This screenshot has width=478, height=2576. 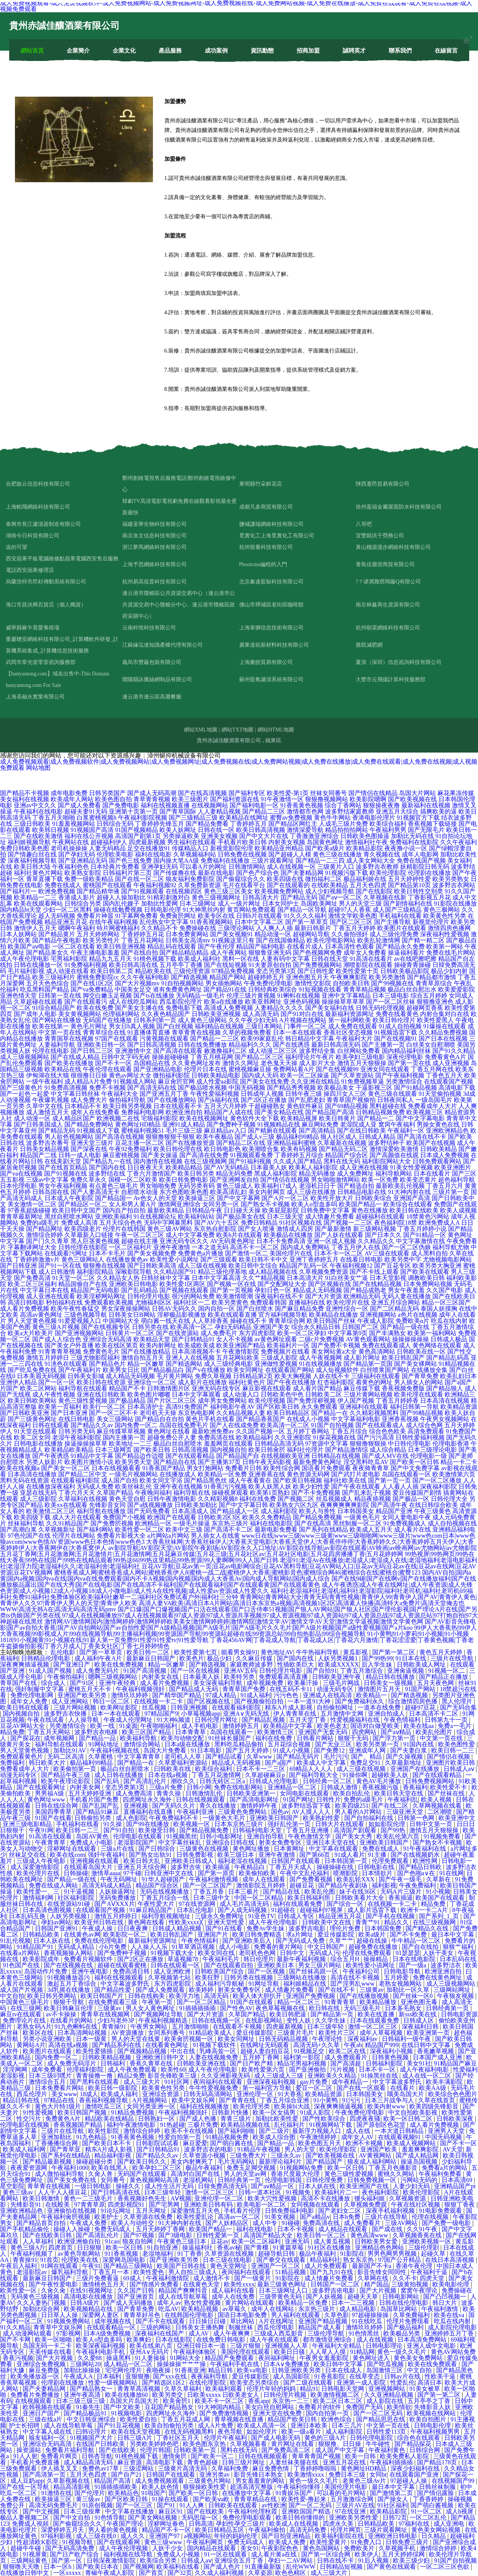 I want to click on 青青久操, so click(x=169, y=1793).